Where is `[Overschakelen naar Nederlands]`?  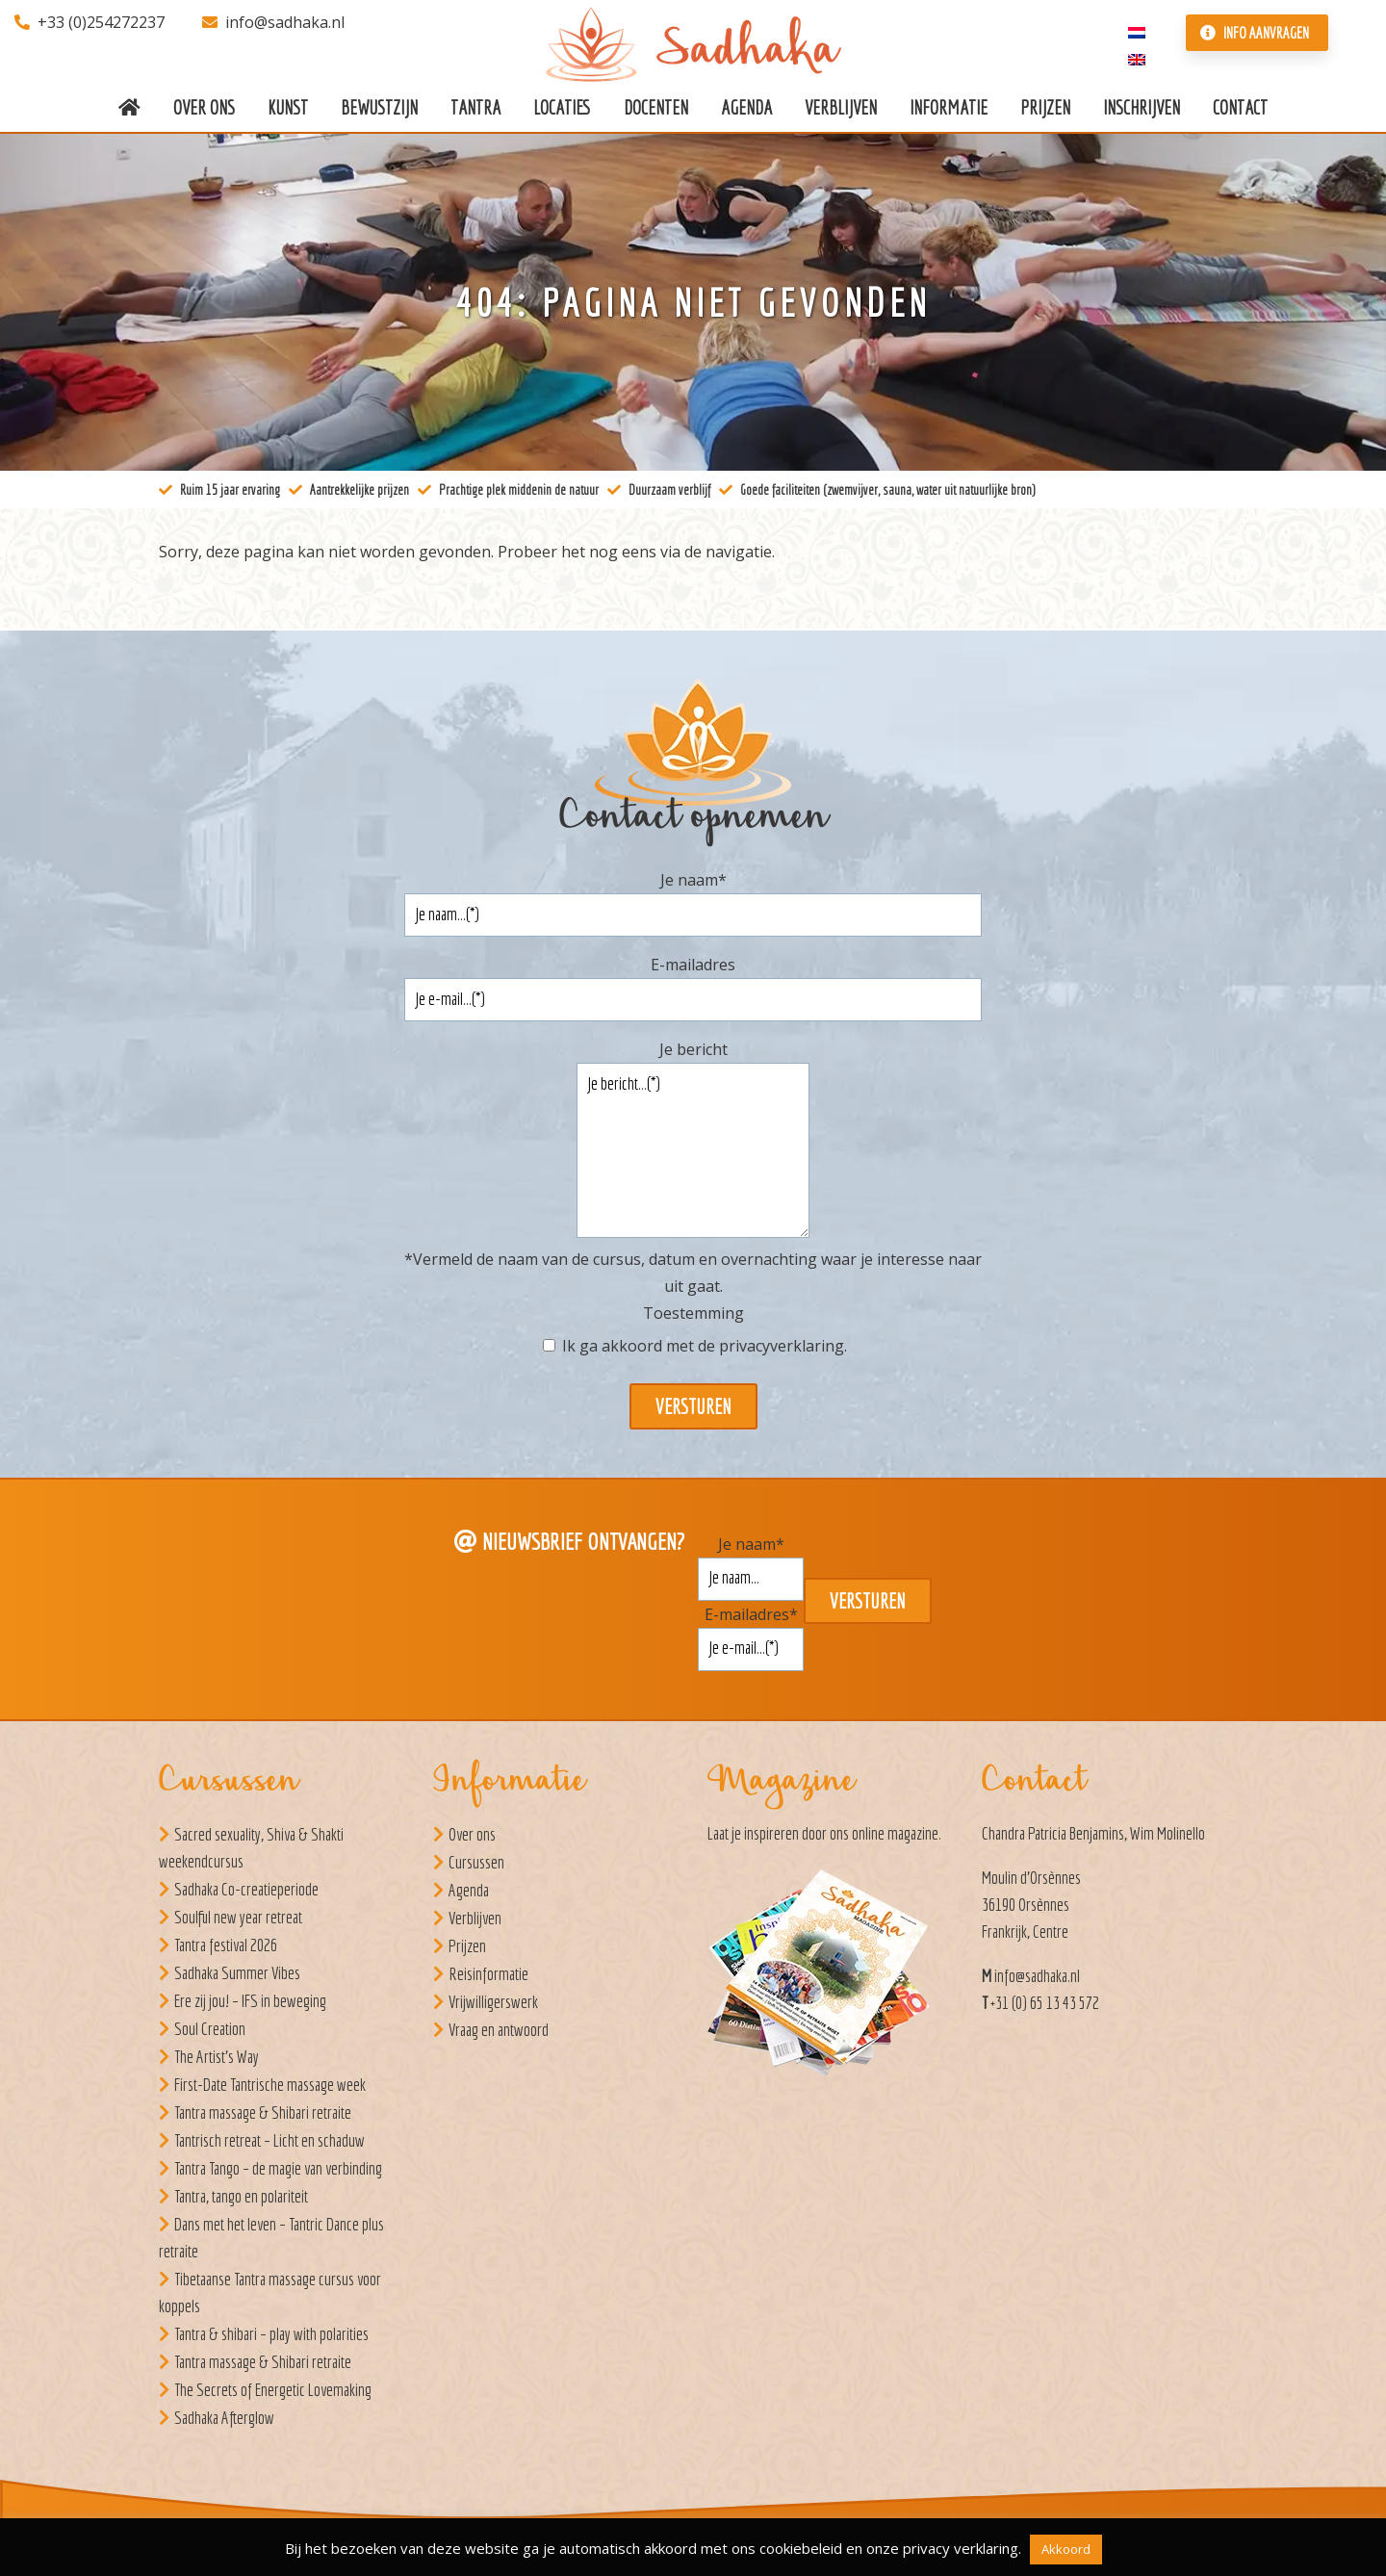
[Overschakelen naar Nederlands] is located at coordinates (1136, 30).